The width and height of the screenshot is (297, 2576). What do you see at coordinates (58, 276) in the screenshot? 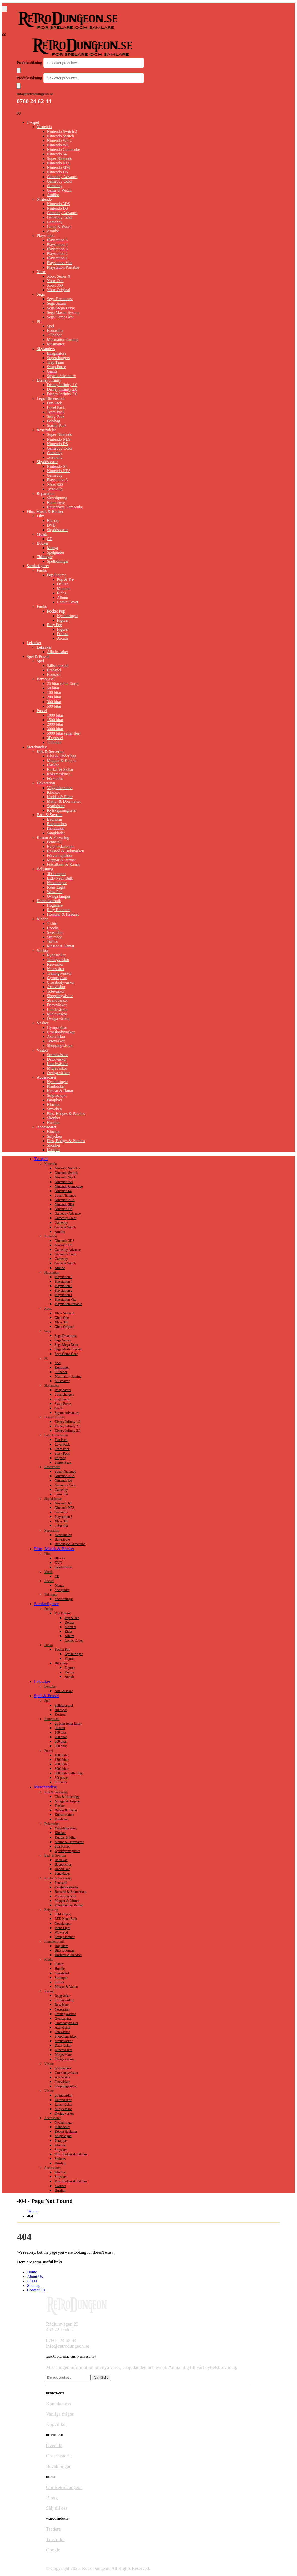
I see `Xbox Series X` at bounding box center [58, 276].